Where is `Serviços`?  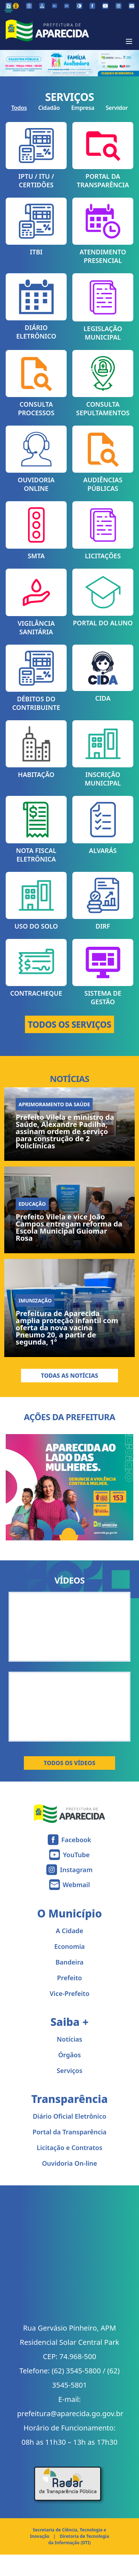 Serviços is located at coordinates (69, 2070).